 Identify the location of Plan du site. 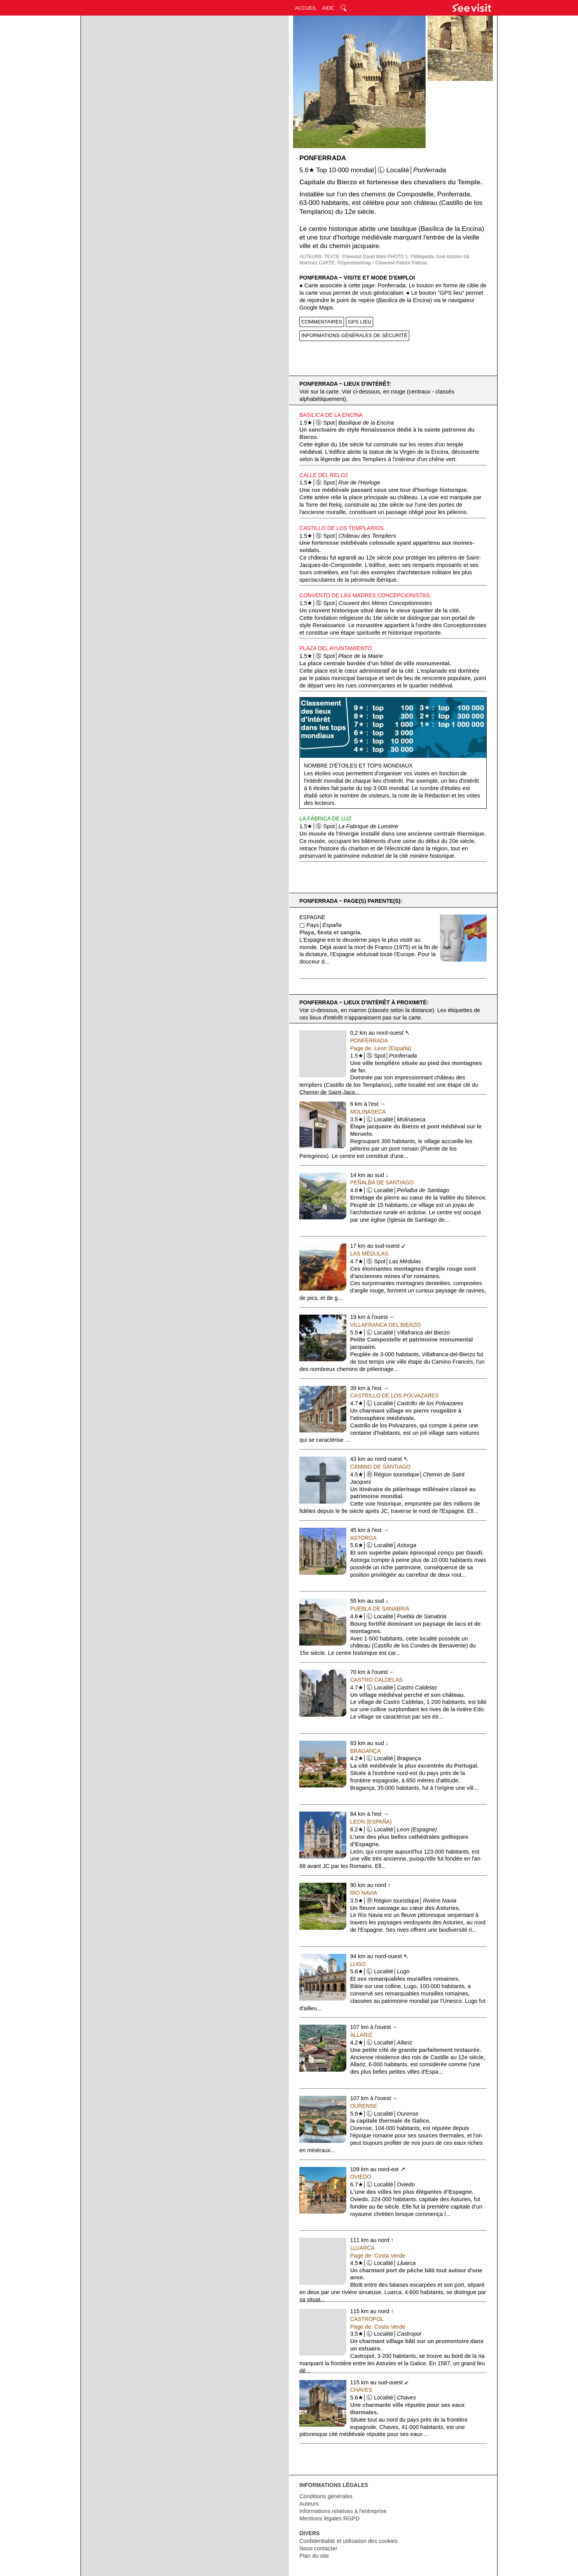
(314, 2556).